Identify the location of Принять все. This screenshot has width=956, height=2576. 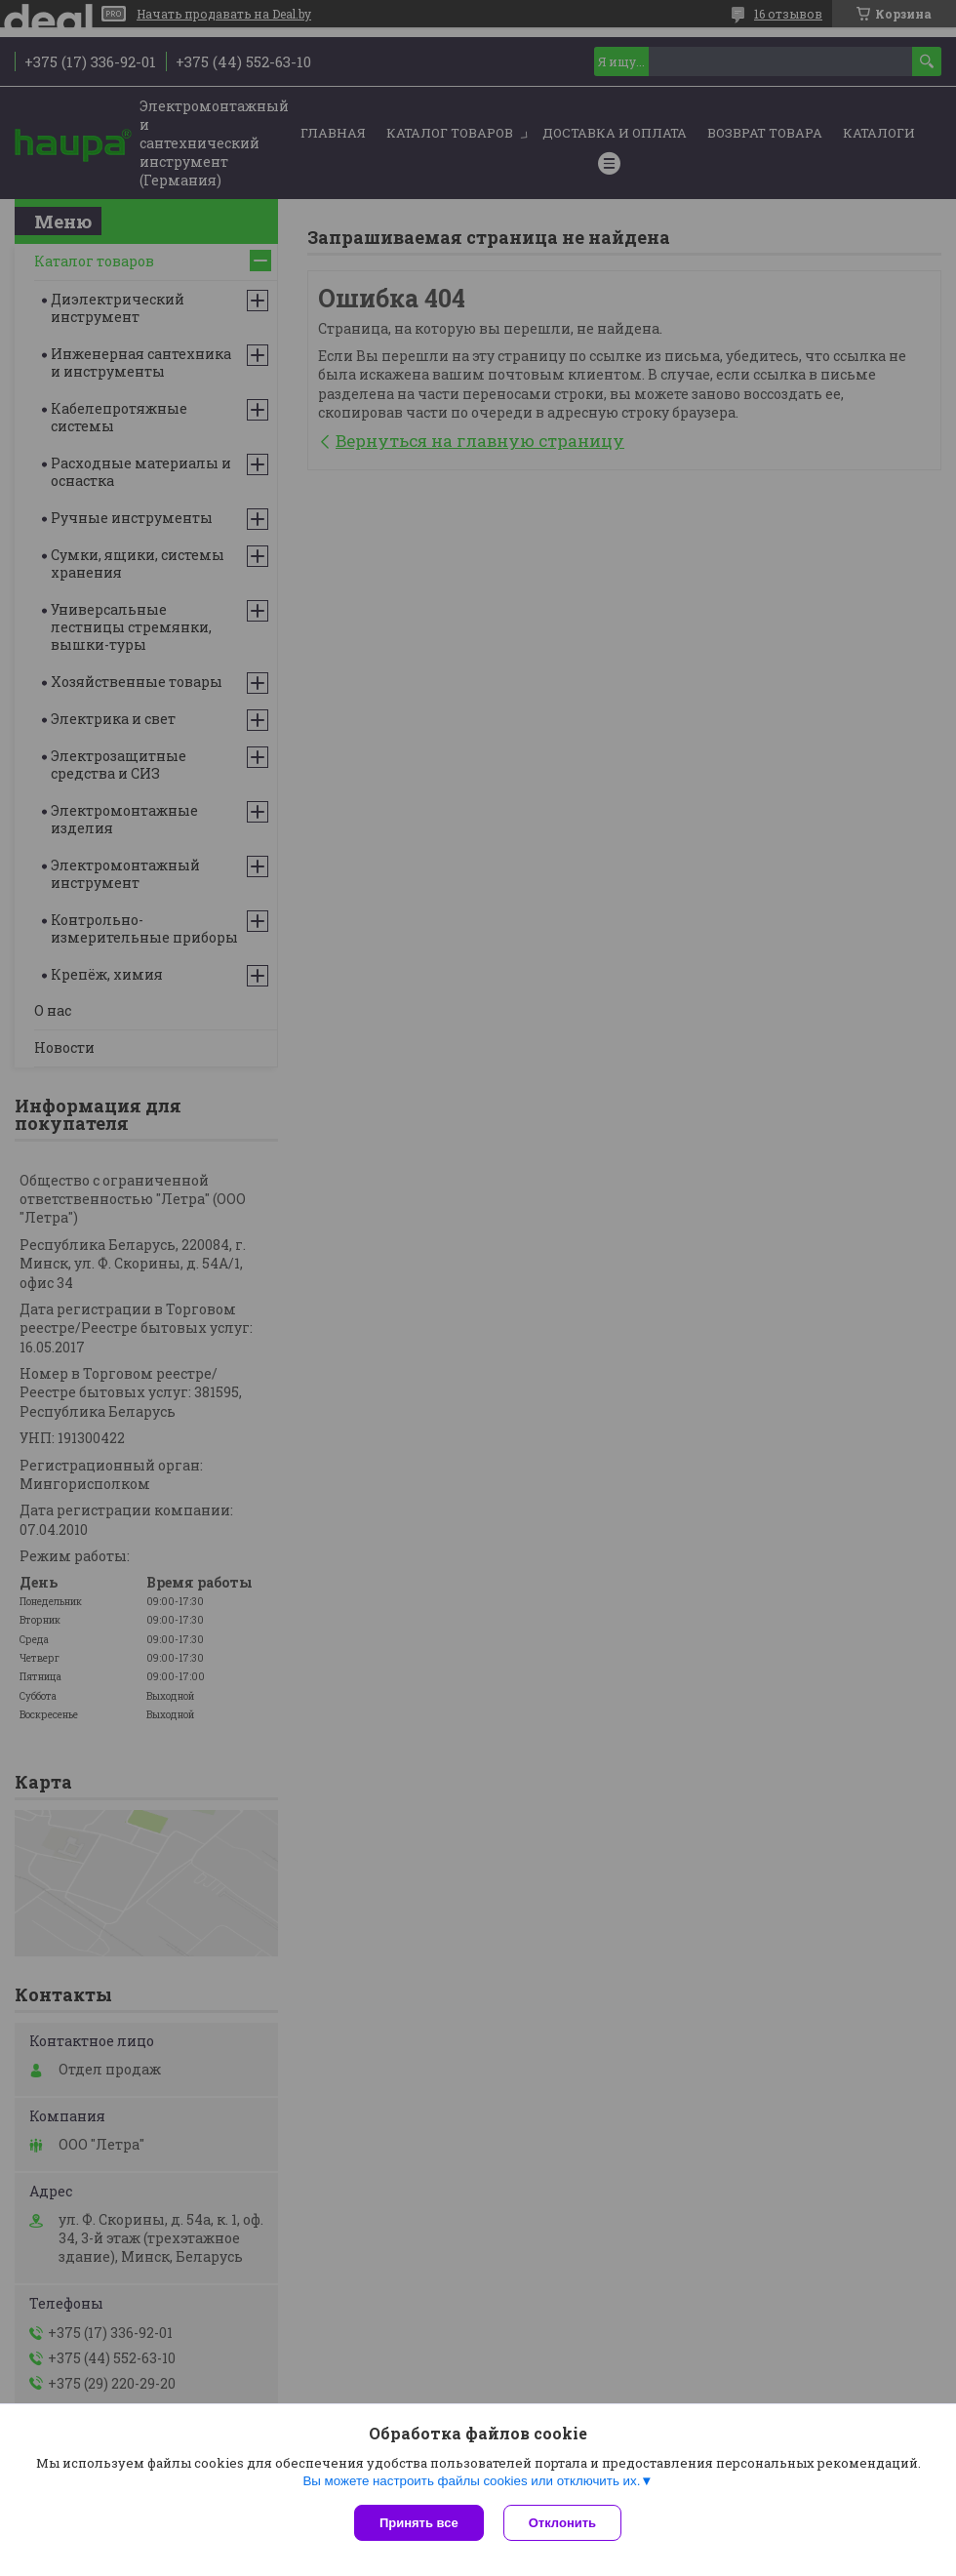
(418, 2523).